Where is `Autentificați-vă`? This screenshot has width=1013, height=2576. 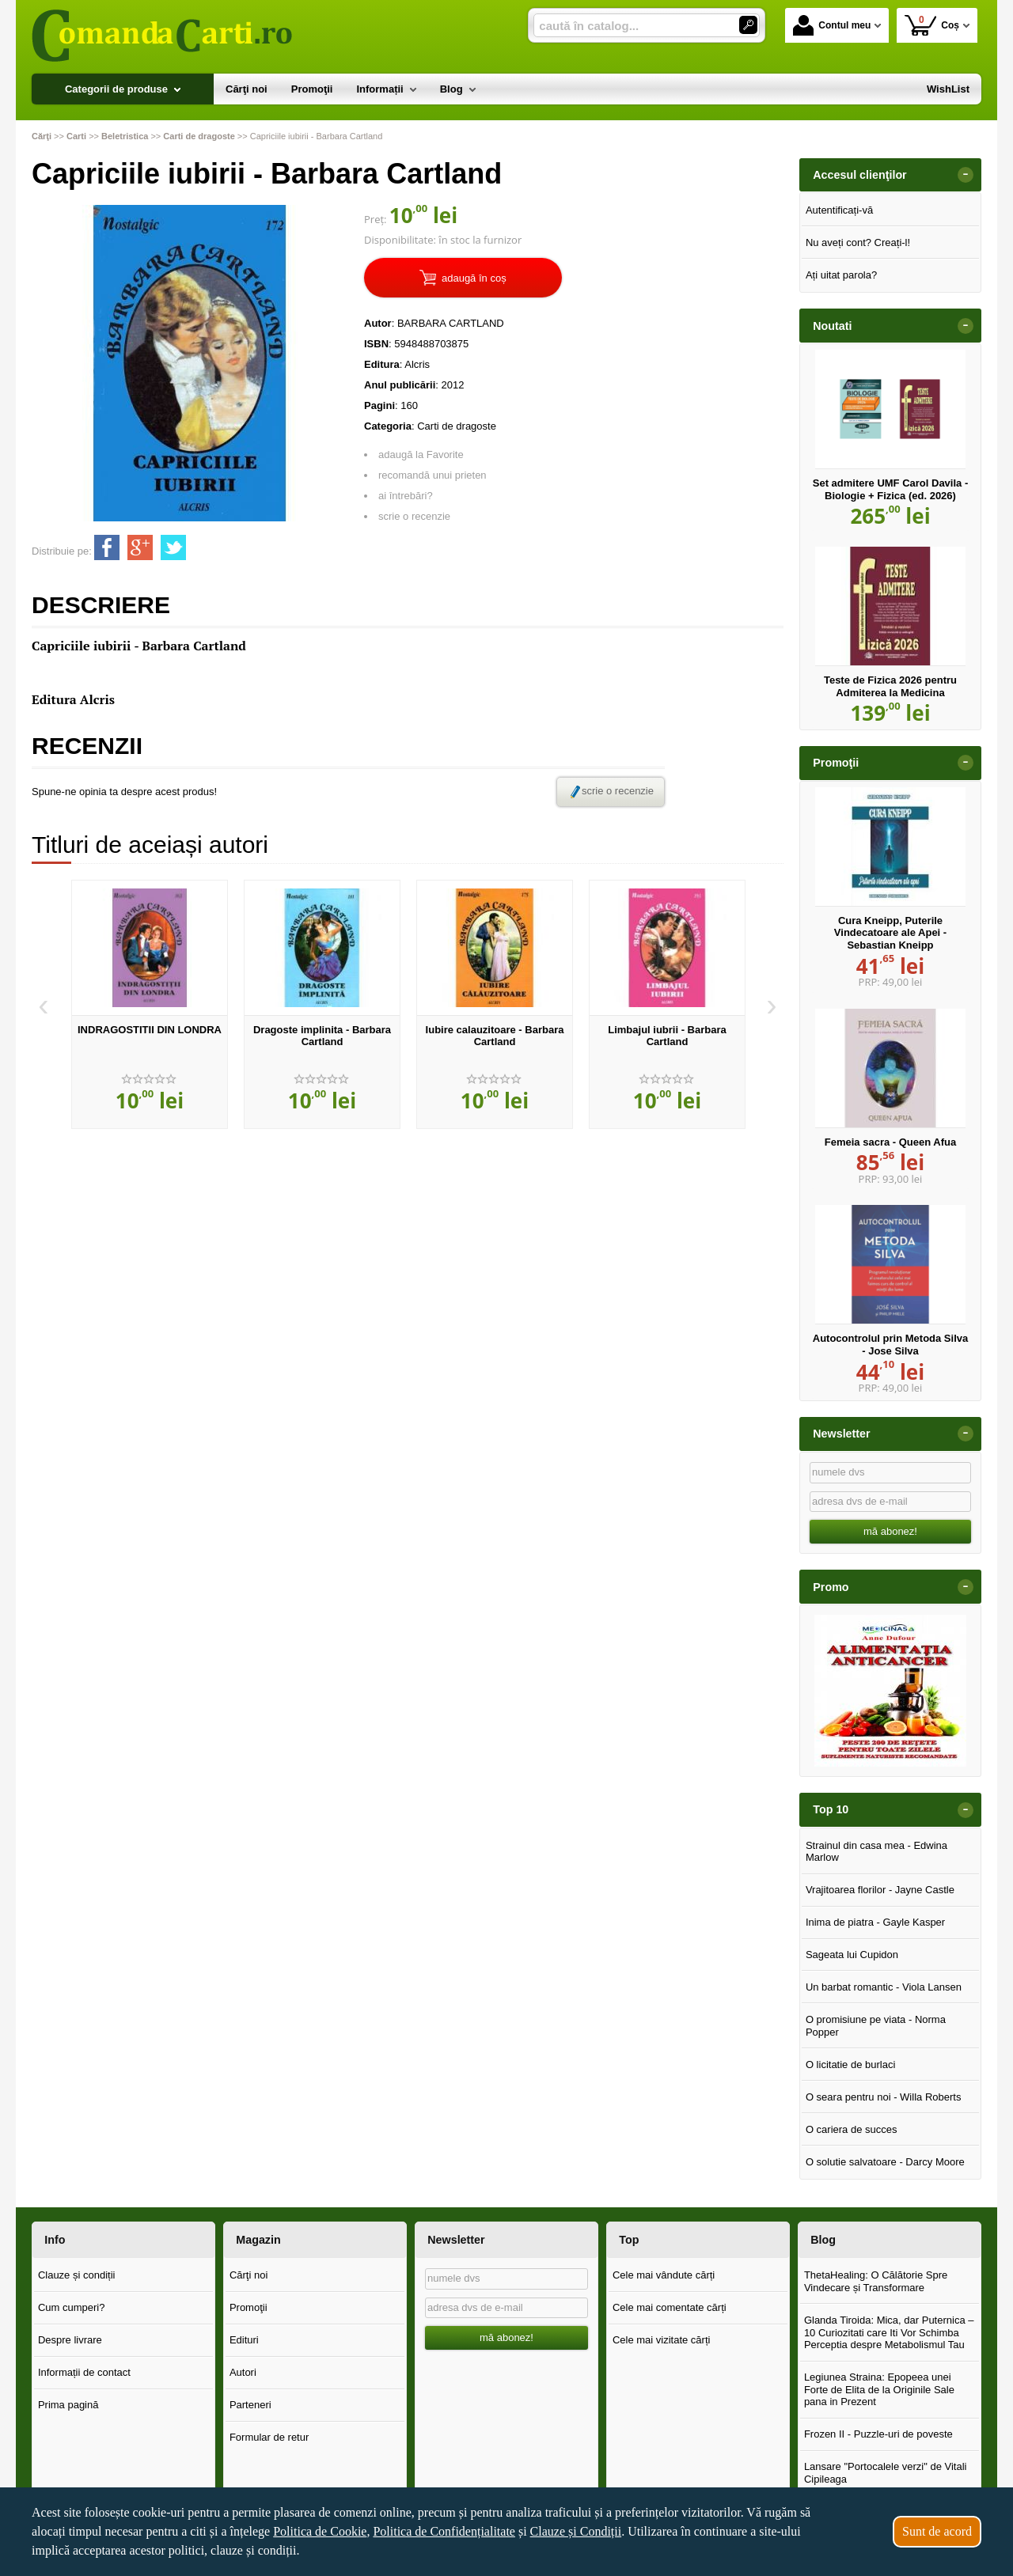 Autentificați-vă is located at coordinates (839, 210).